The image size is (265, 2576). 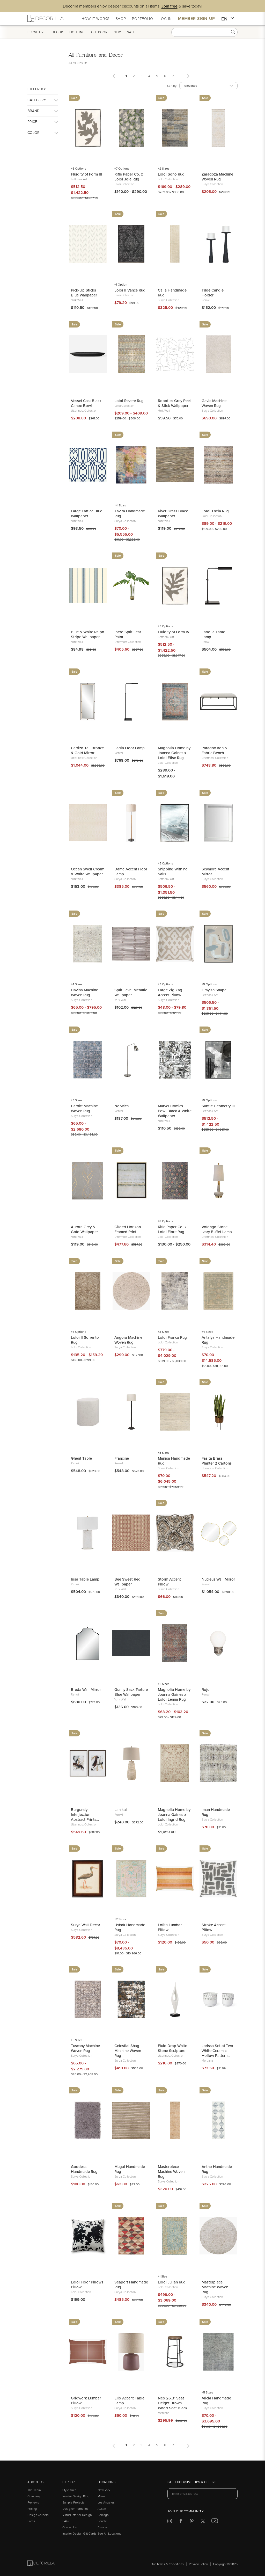 What do you see at coordinates (85, 2048) in the screenshot?
I see `Tuscany Machine Woven Rug` at bounding box center [85, 2048].